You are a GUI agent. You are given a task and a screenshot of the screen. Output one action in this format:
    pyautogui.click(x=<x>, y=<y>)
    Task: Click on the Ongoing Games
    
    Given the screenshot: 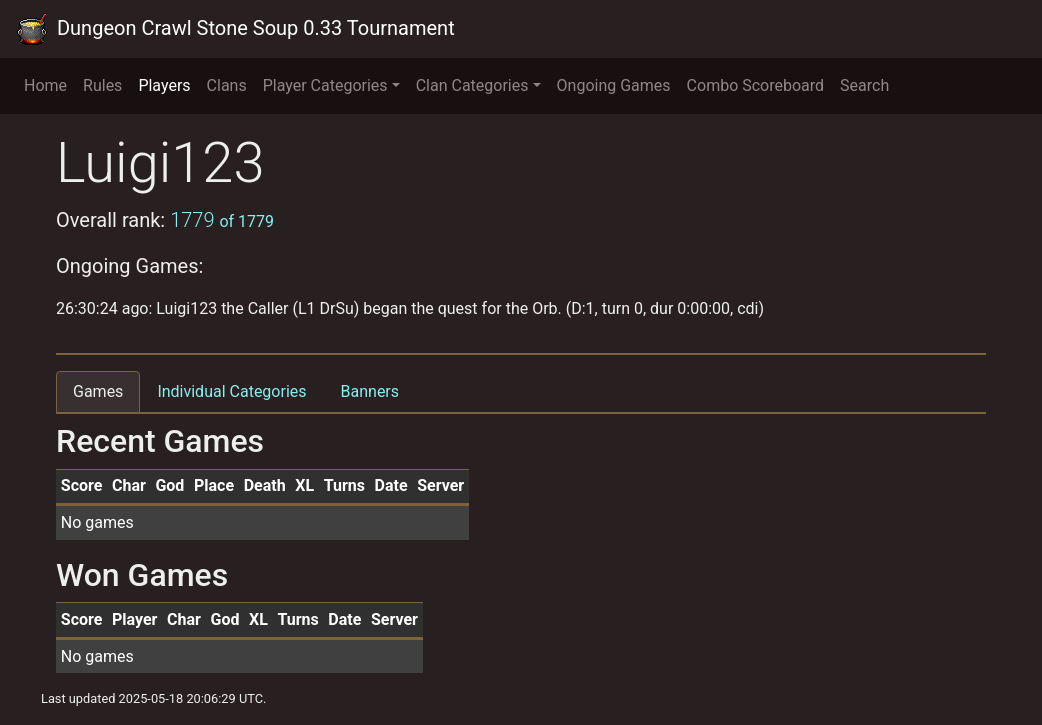 What is the action you would take?
    pyautogui.click(x=614, y=85)
    